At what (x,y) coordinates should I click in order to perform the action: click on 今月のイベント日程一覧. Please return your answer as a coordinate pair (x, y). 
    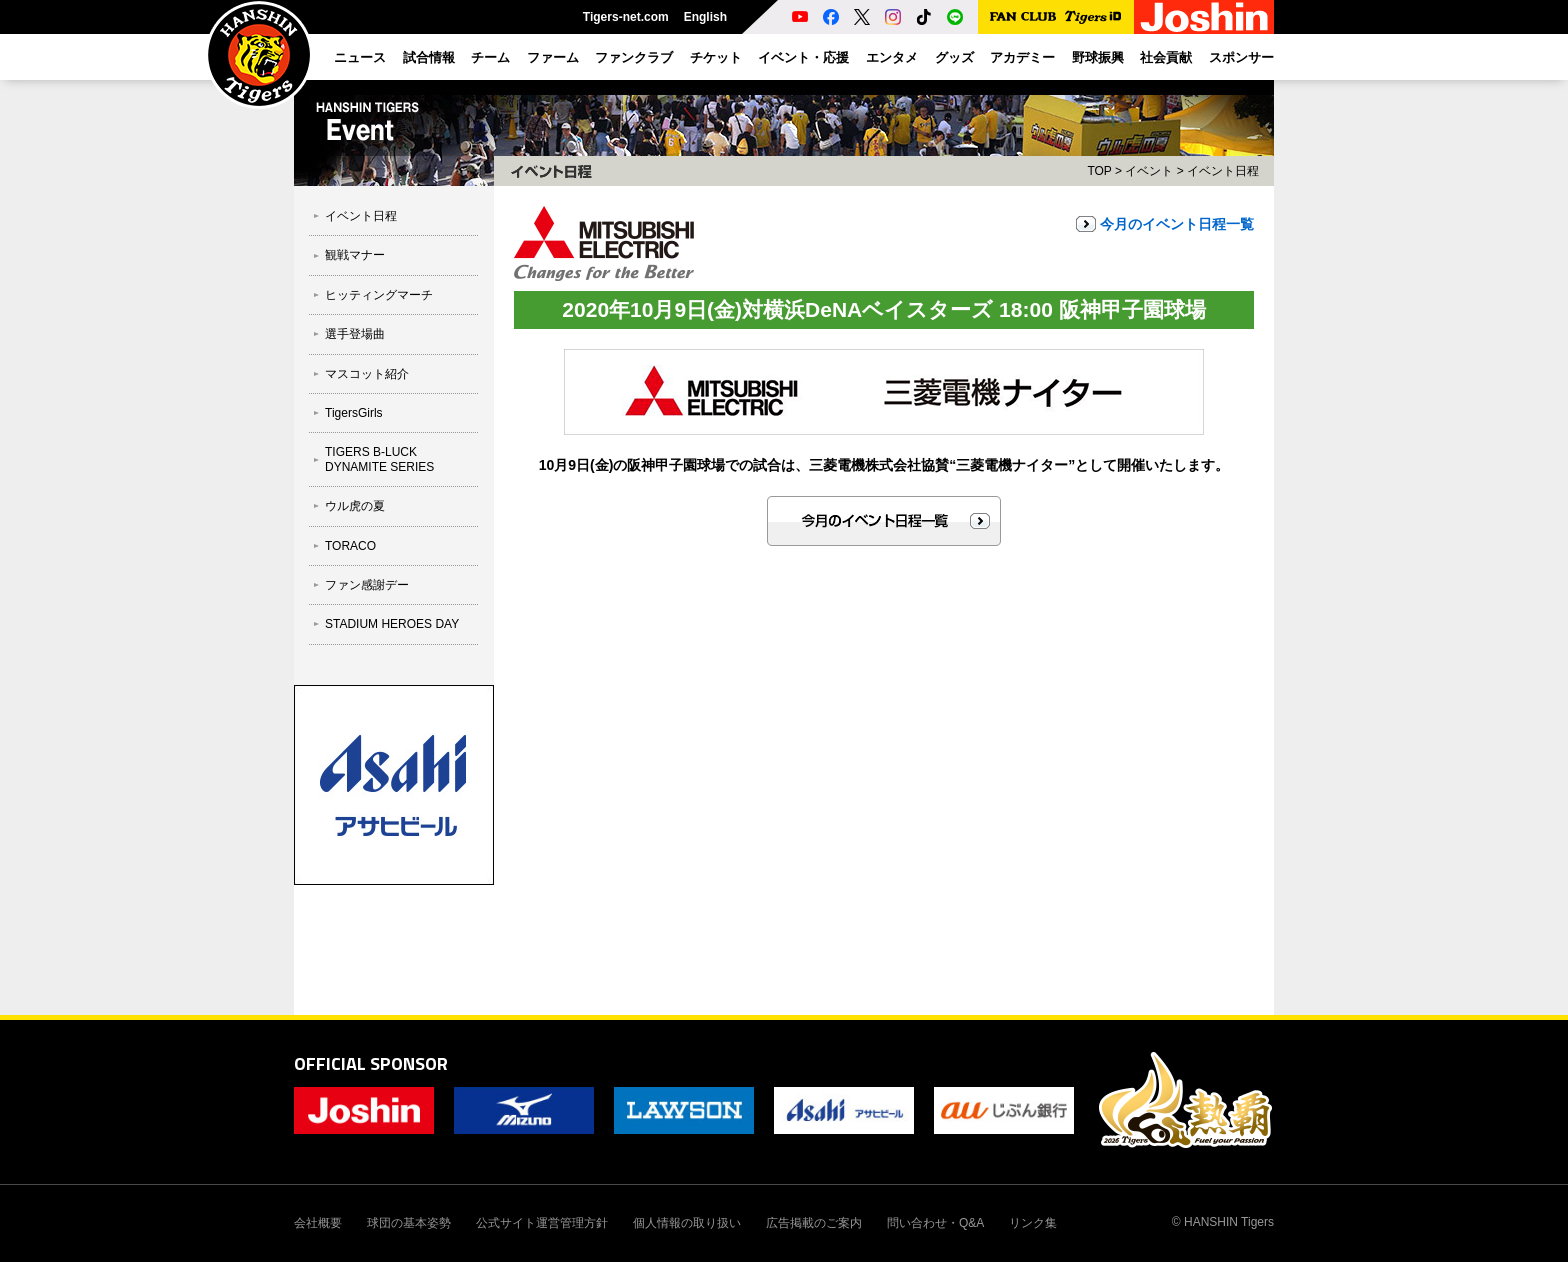
    Looking at the image, I should click on (1177, 224).